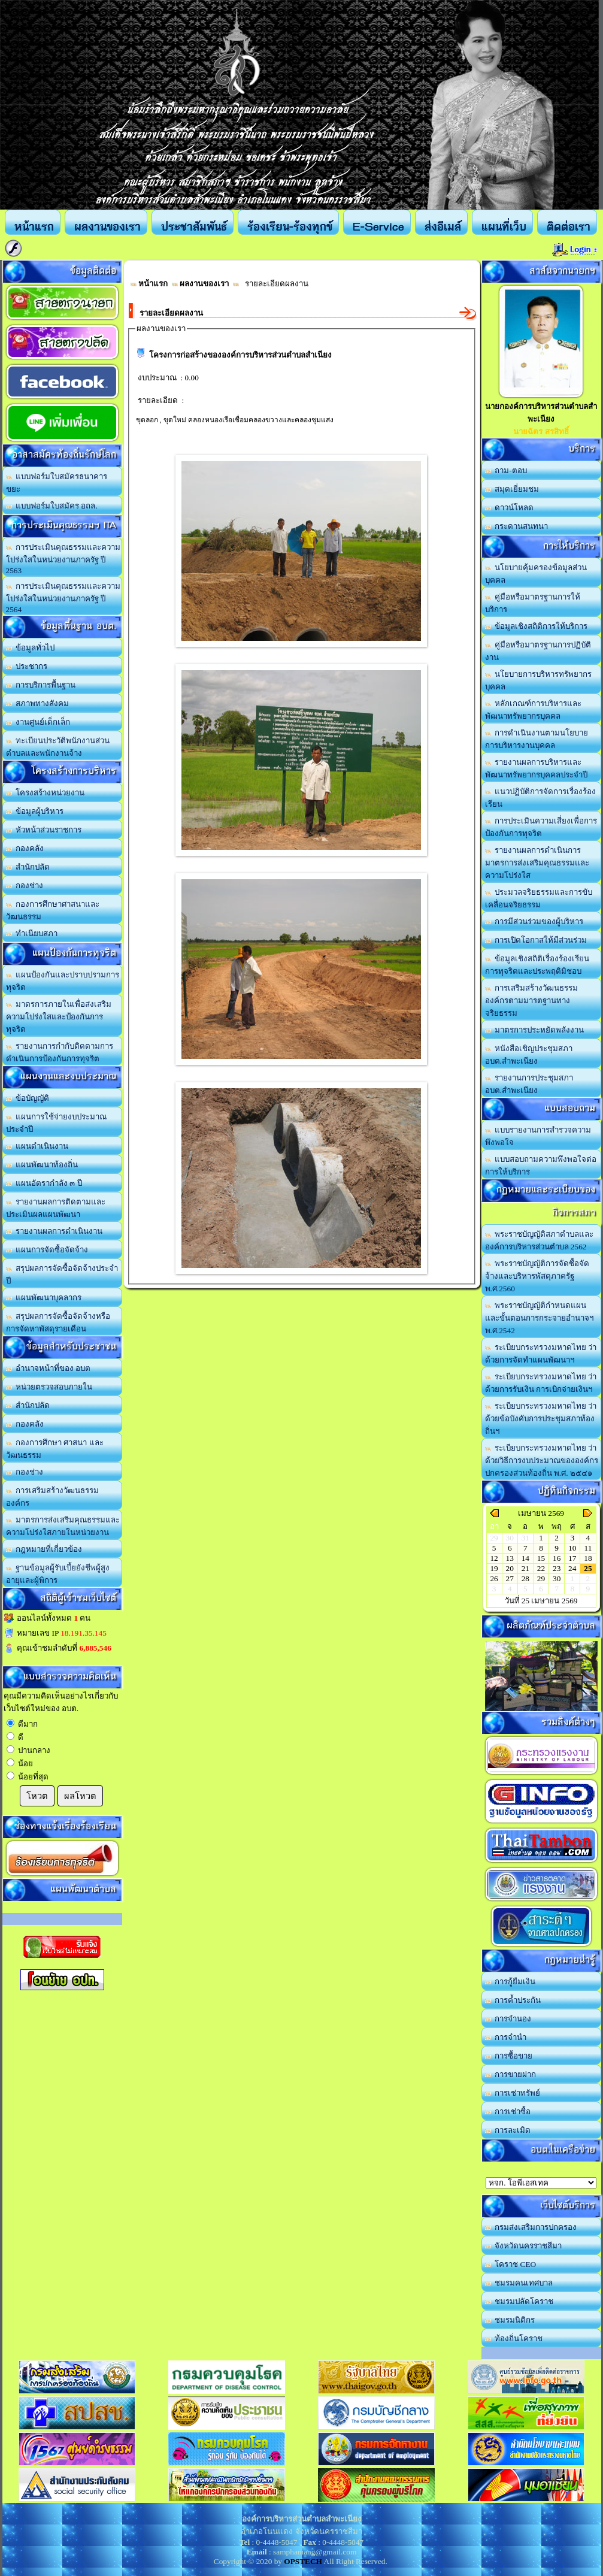  I want to click on ดาวน์โหลด, so click(509, 507).